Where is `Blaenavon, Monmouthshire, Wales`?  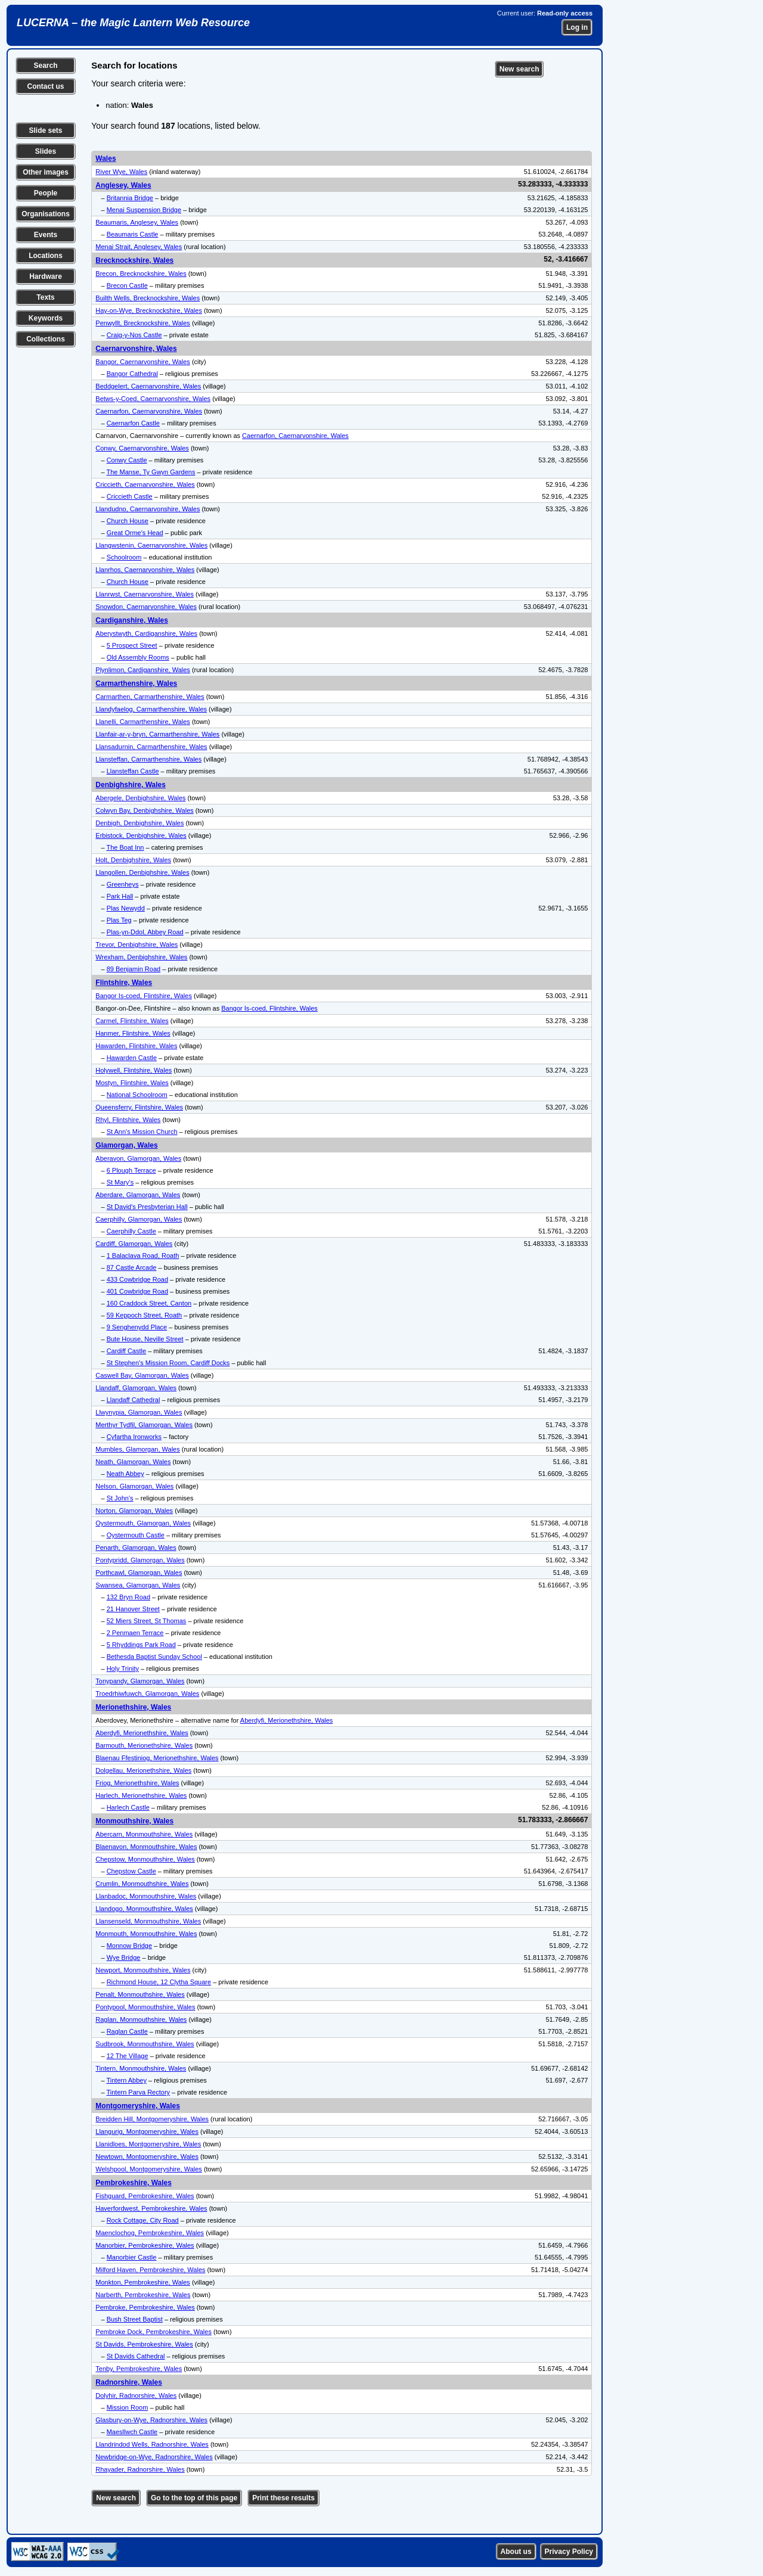 Blaenavon, Monmouthshire, Wales is located at coordinates (146, 1846).